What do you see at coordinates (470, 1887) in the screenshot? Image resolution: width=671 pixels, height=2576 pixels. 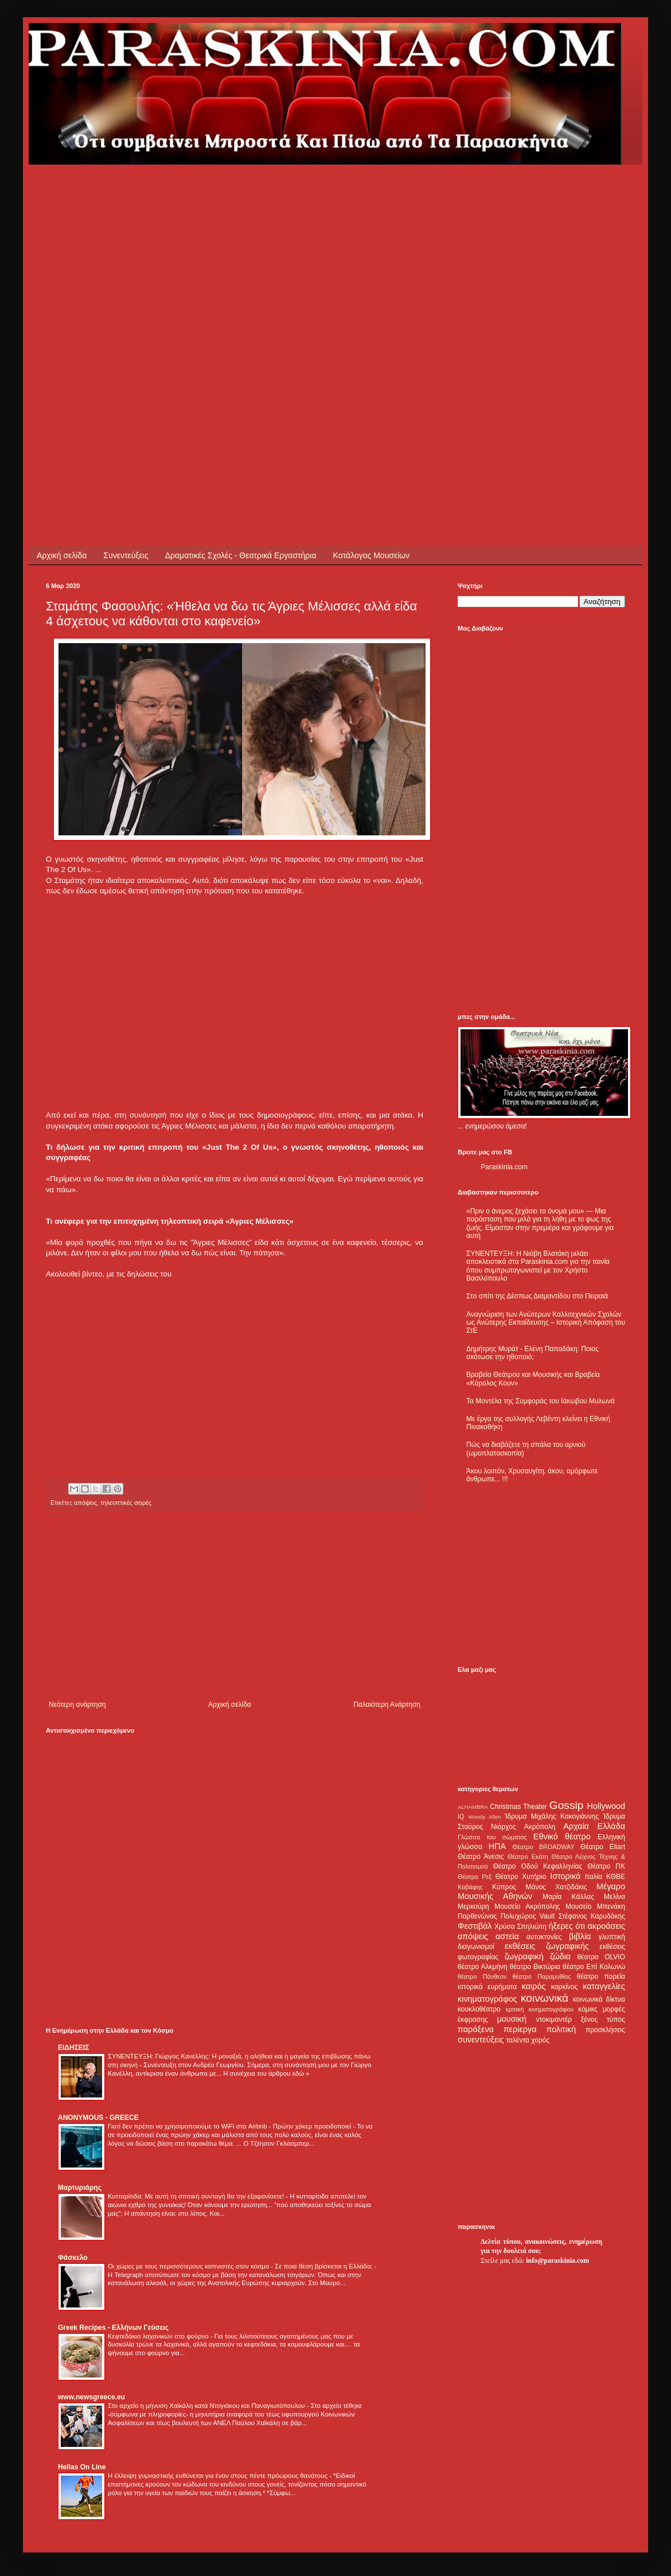 I see `Καβάφης` at bounding box center [470, 1887].